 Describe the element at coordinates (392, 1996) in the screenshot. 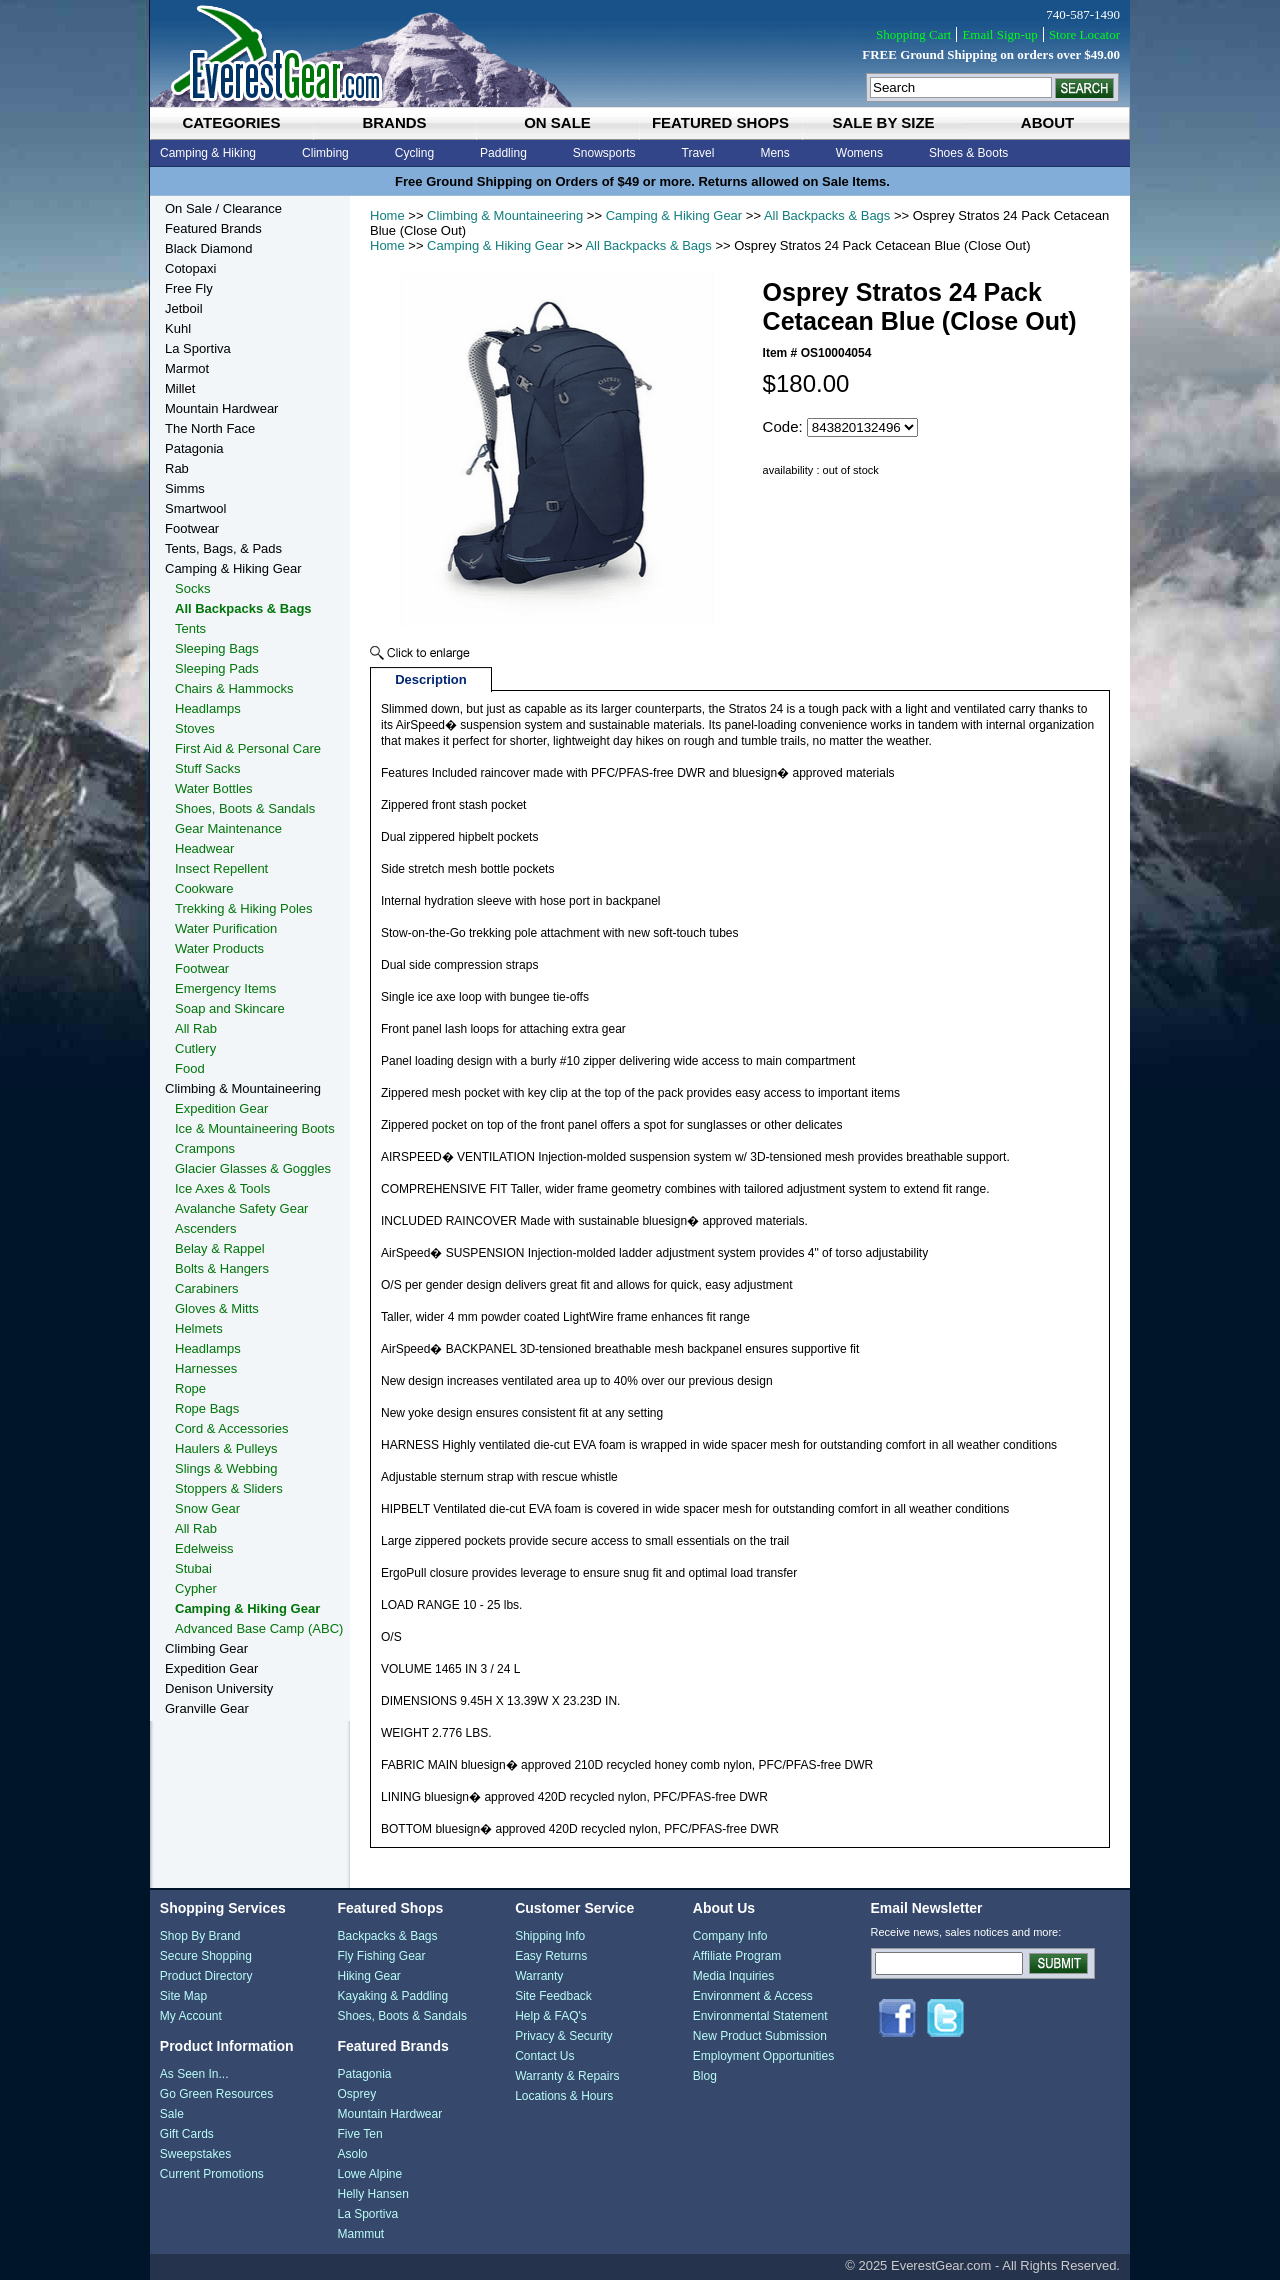

I see `Kayaking & Paddling` at that location.